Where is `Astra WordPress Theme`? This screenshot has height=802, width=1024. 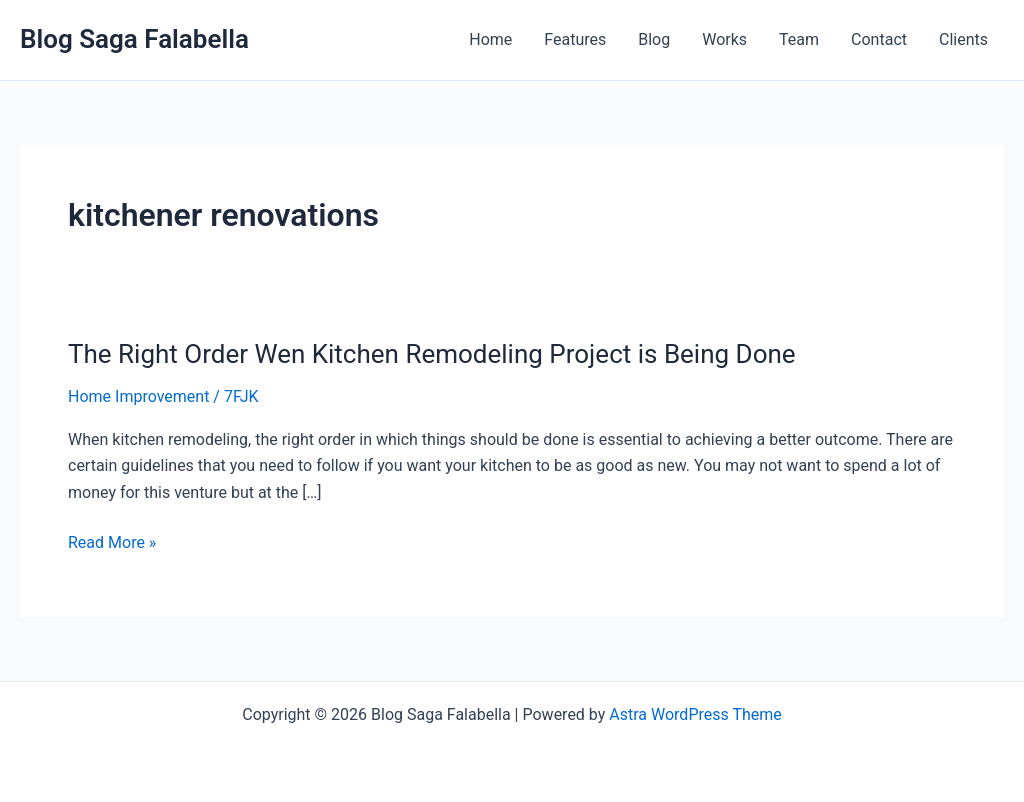 Astra WordPress Theme is located at coordinates (695, 714).